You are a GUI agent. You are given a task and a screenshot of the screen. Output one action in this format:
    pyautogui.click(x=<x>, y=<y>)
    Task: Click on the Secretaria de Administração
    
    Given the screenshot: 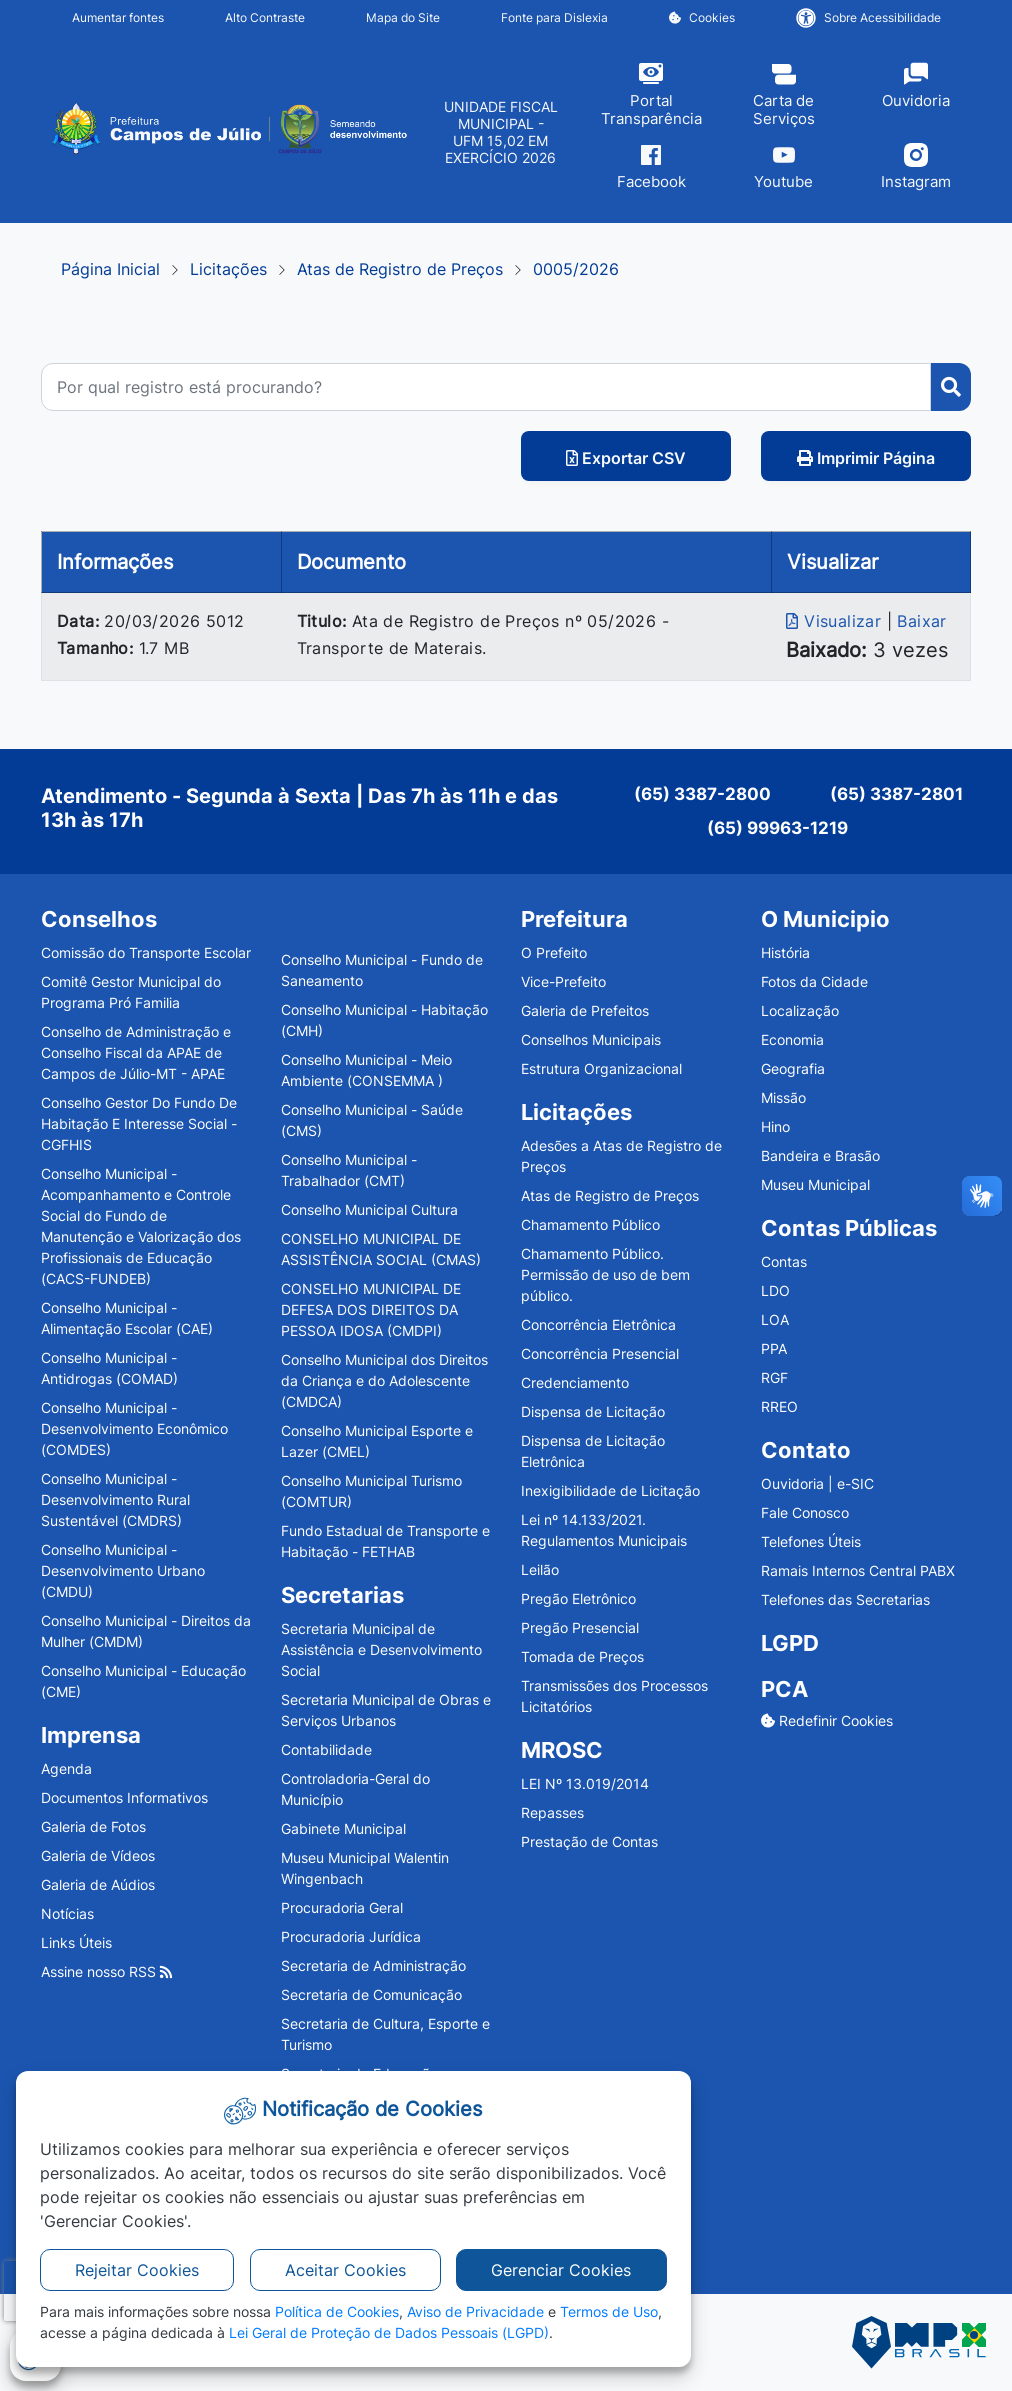 What is the action you would take?
    pyautogui.click(x=373, y=1965)
    